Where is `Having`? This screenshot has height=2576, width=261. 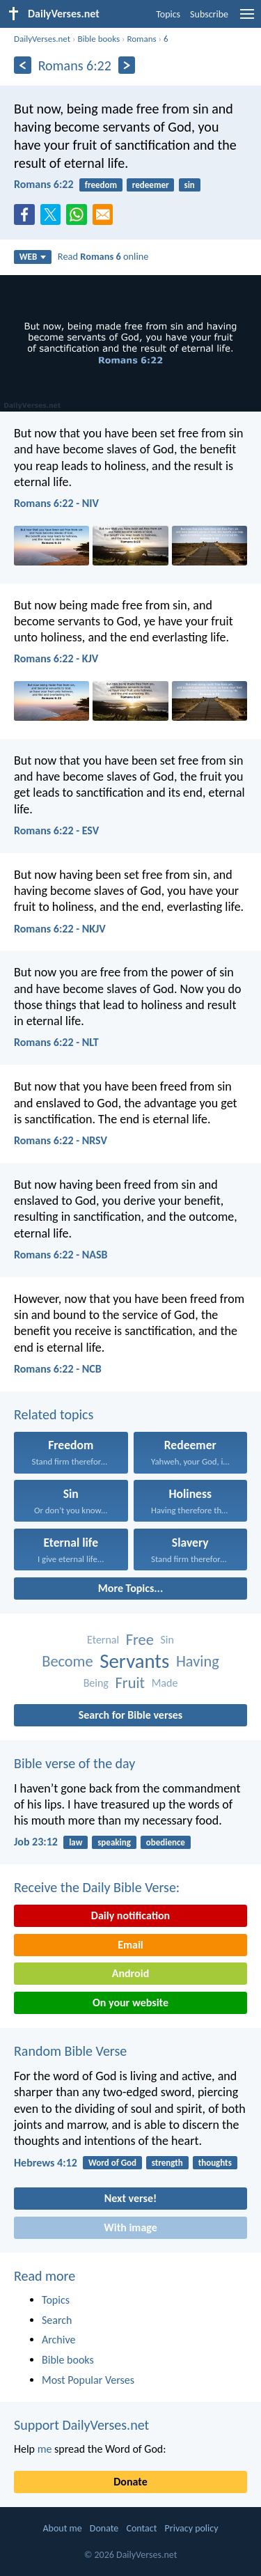
Having is located at coordinates (197, 1661).